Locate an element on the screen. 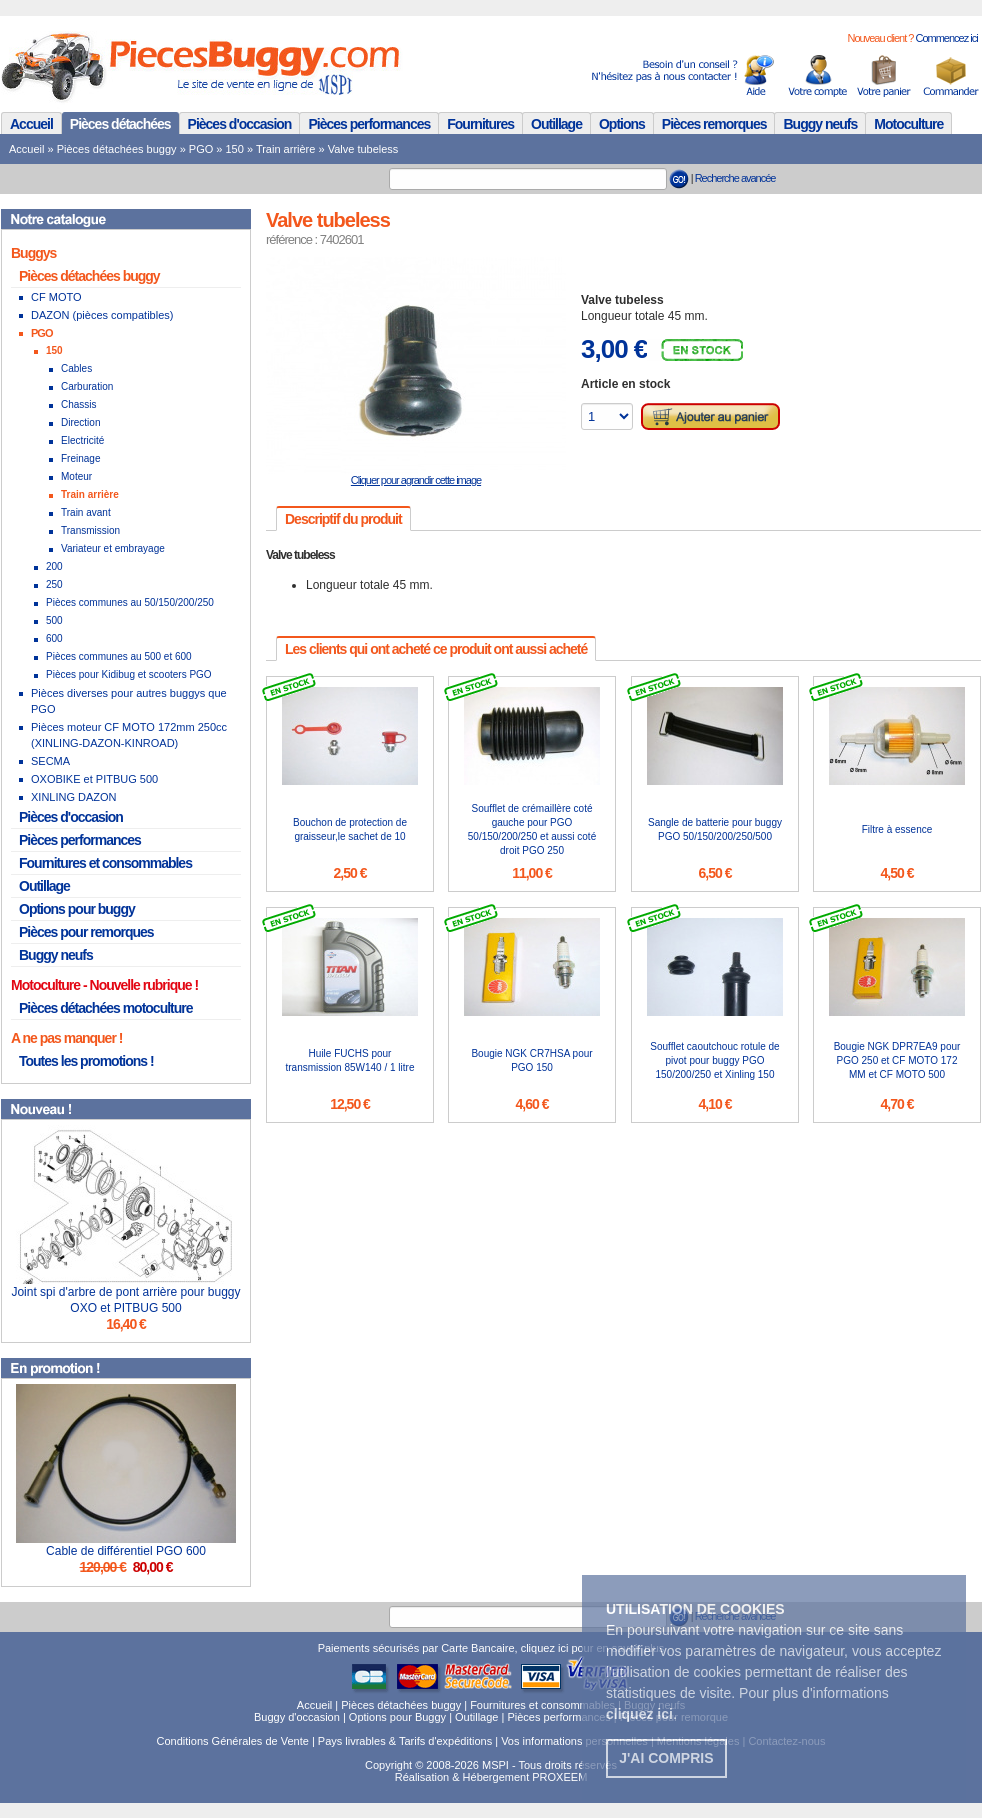 The height and width of the screenshot is (1818, 982). Pièces communes au 50/150/200/250 is located at coordinates (130, 602).